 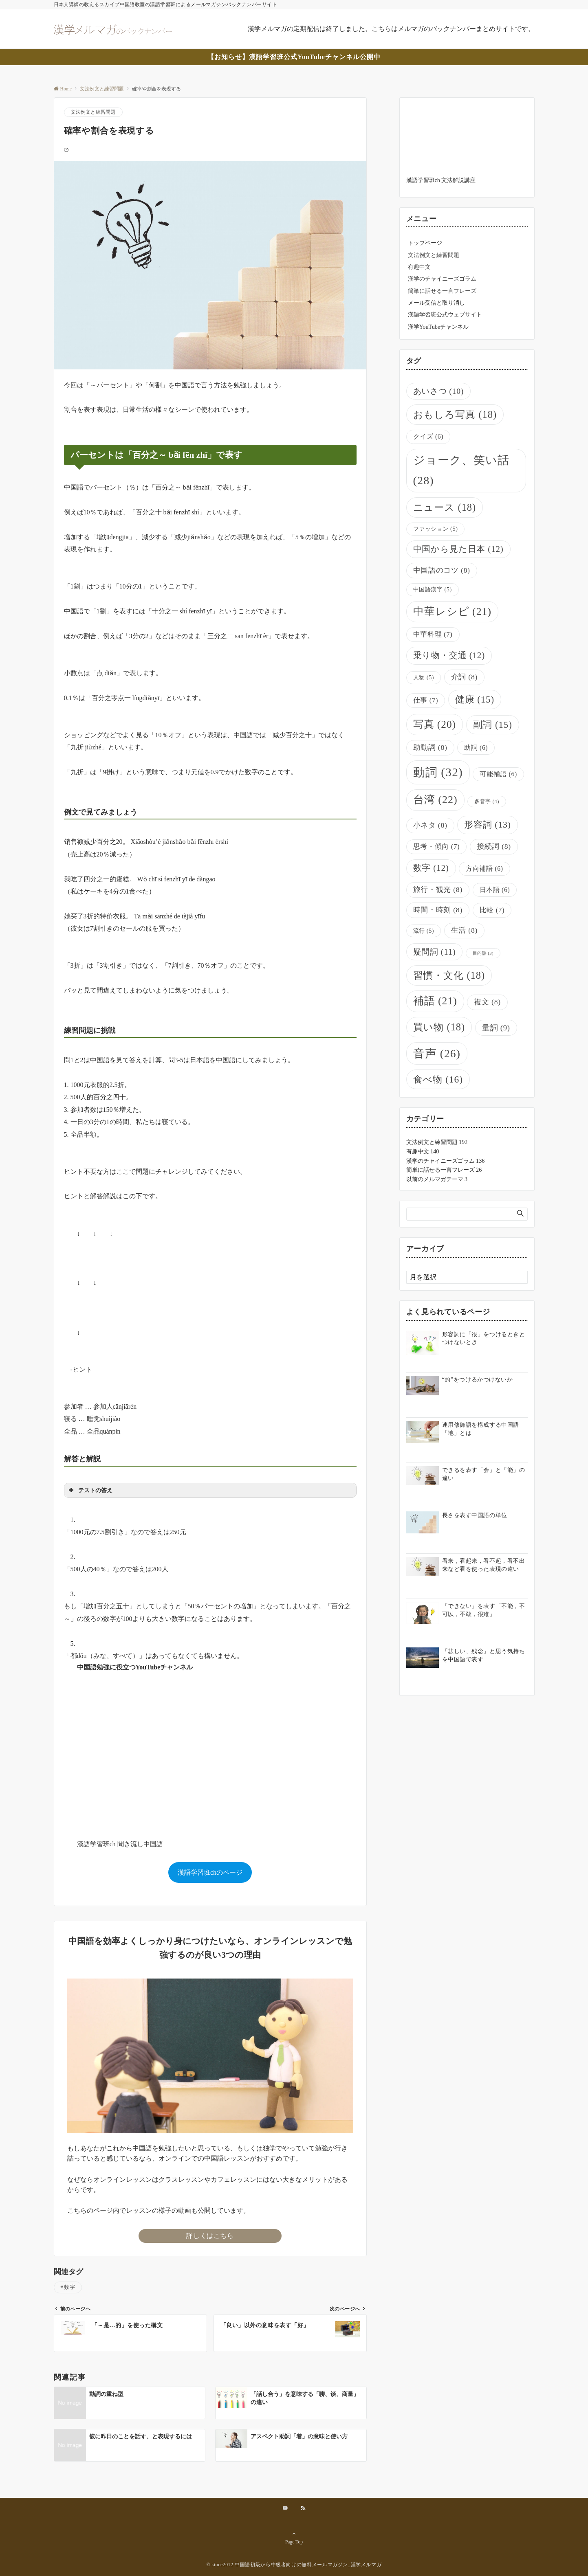 I want to click on 【お知らせ】漢語学習班公式YouTubeチャンネル公開中, so click(x=294, y=56).